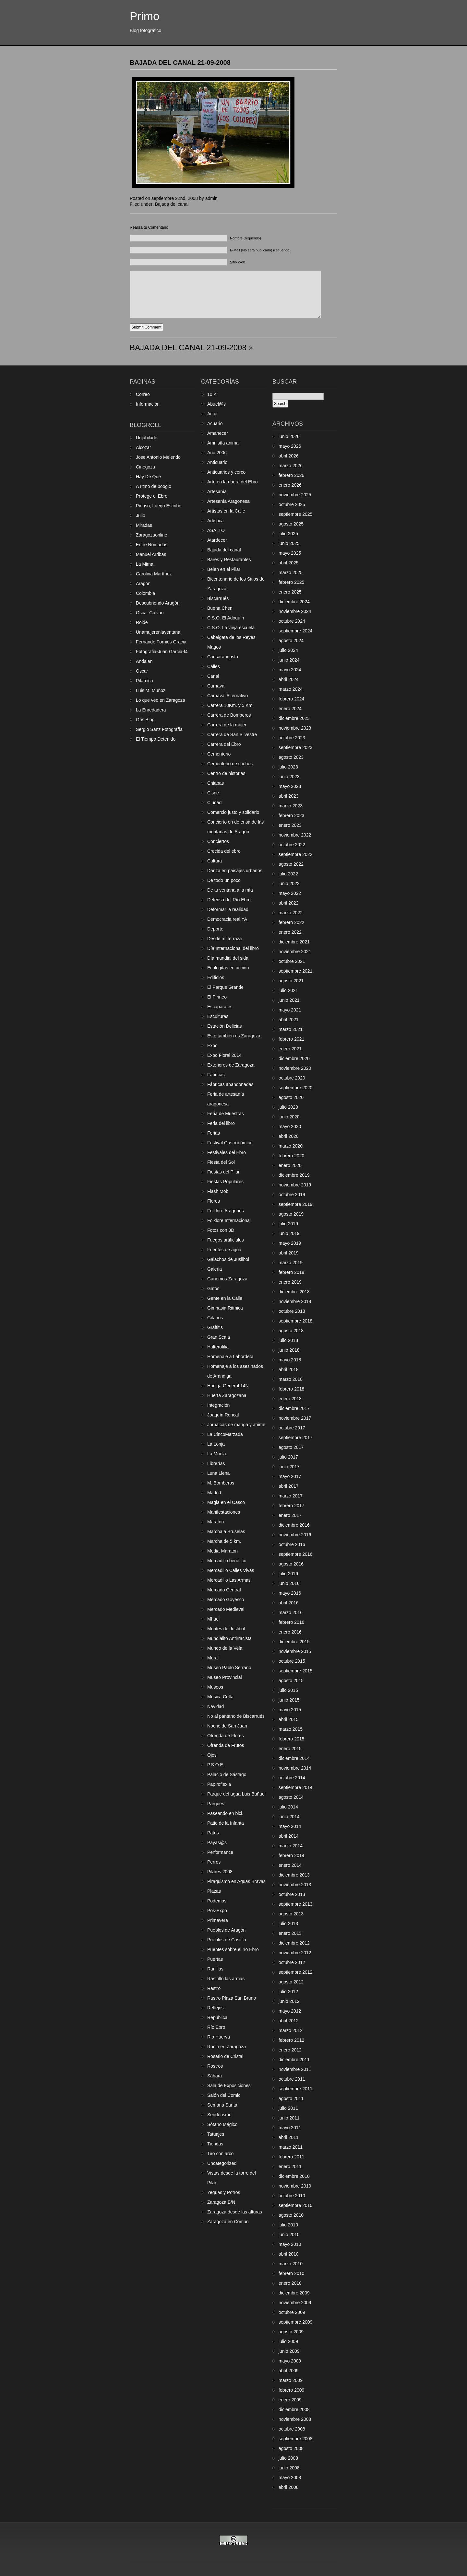  Describe the element at coordinates (217, 540) in the screenshot. I see `Atardecer` at that location.